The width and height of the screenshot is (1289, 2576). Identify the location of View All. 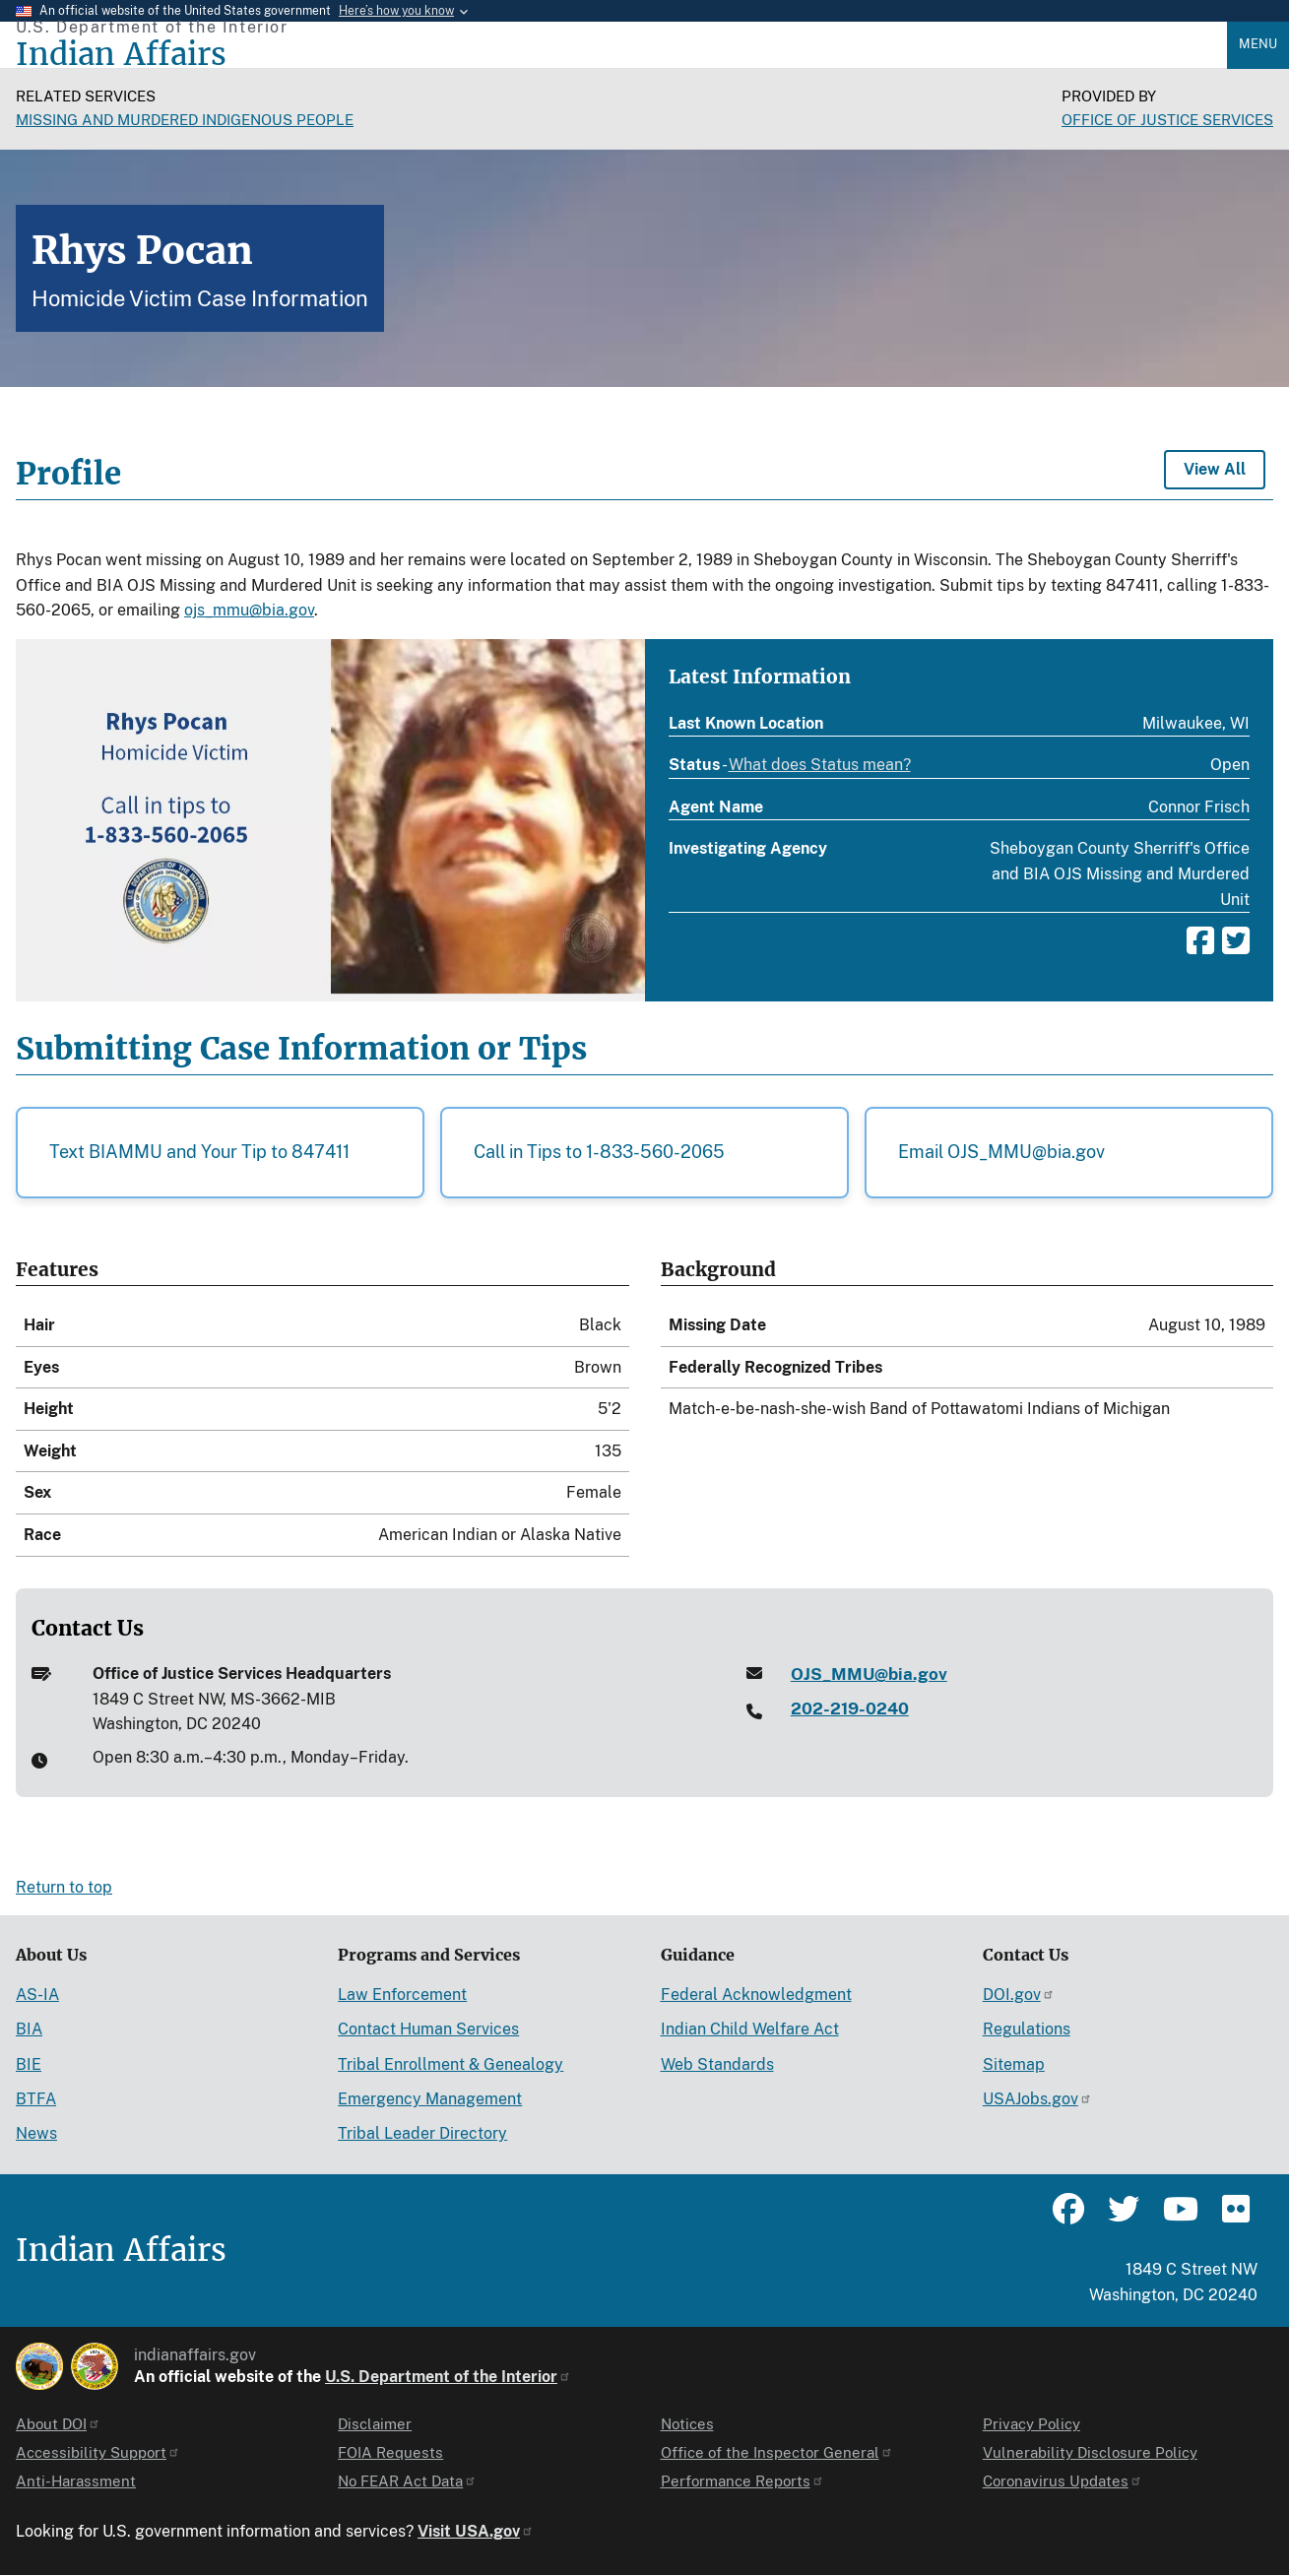
(1215, 469).